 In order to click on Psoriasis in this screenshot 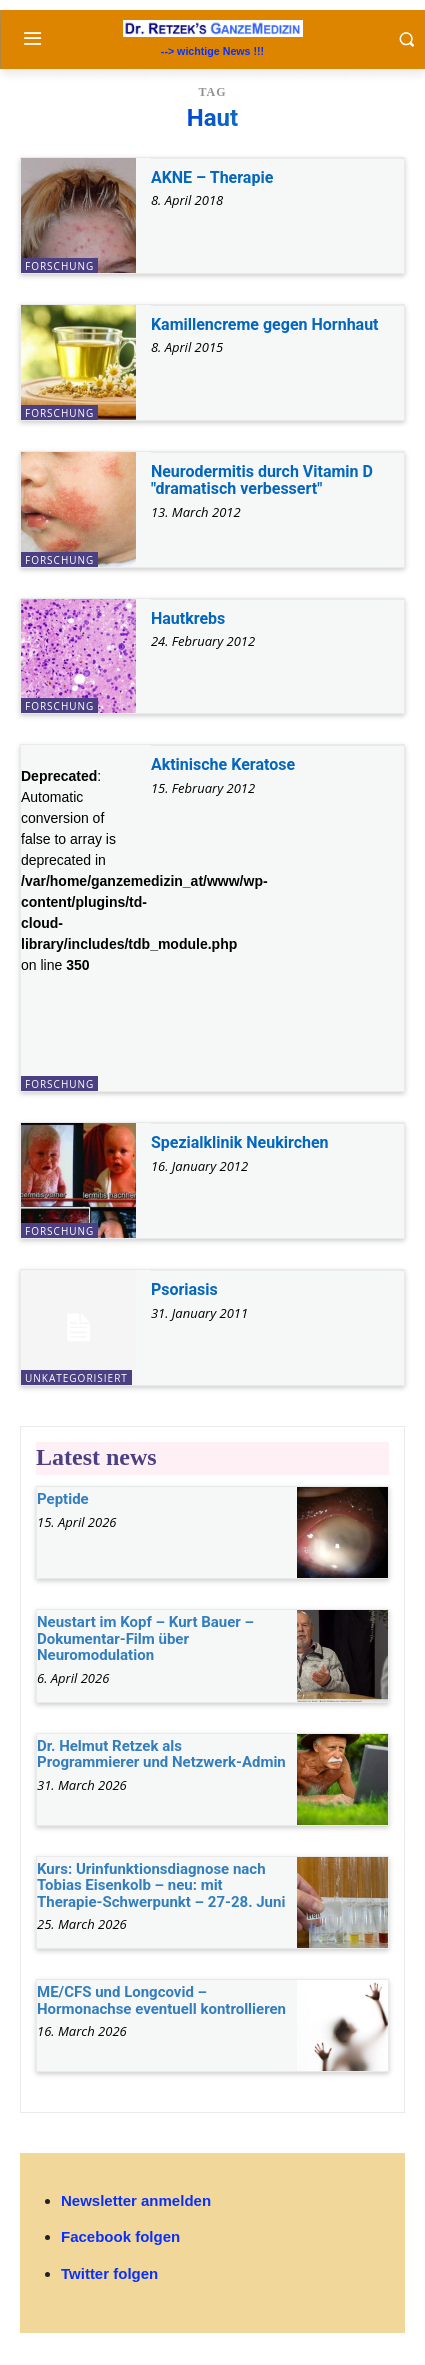, I will do `click(184, 1289)`.